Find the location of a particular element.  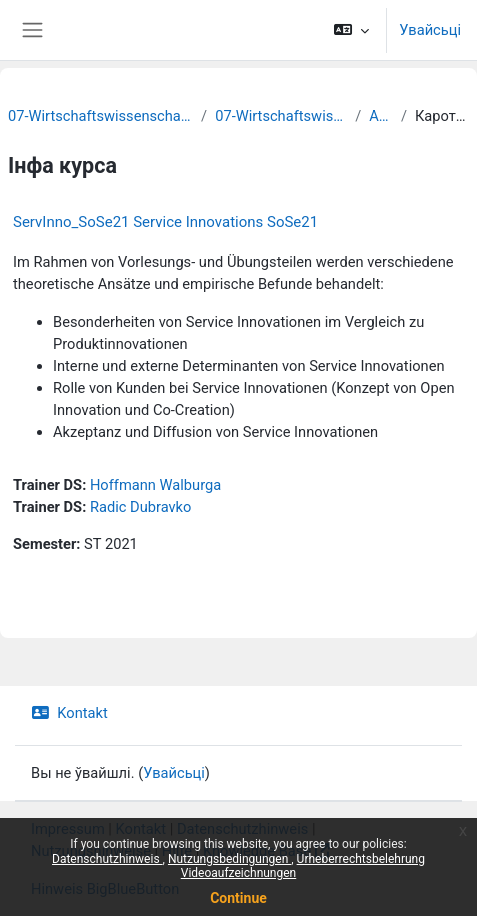

Nutzungsbedingungen is located at coordinates (229, 859).